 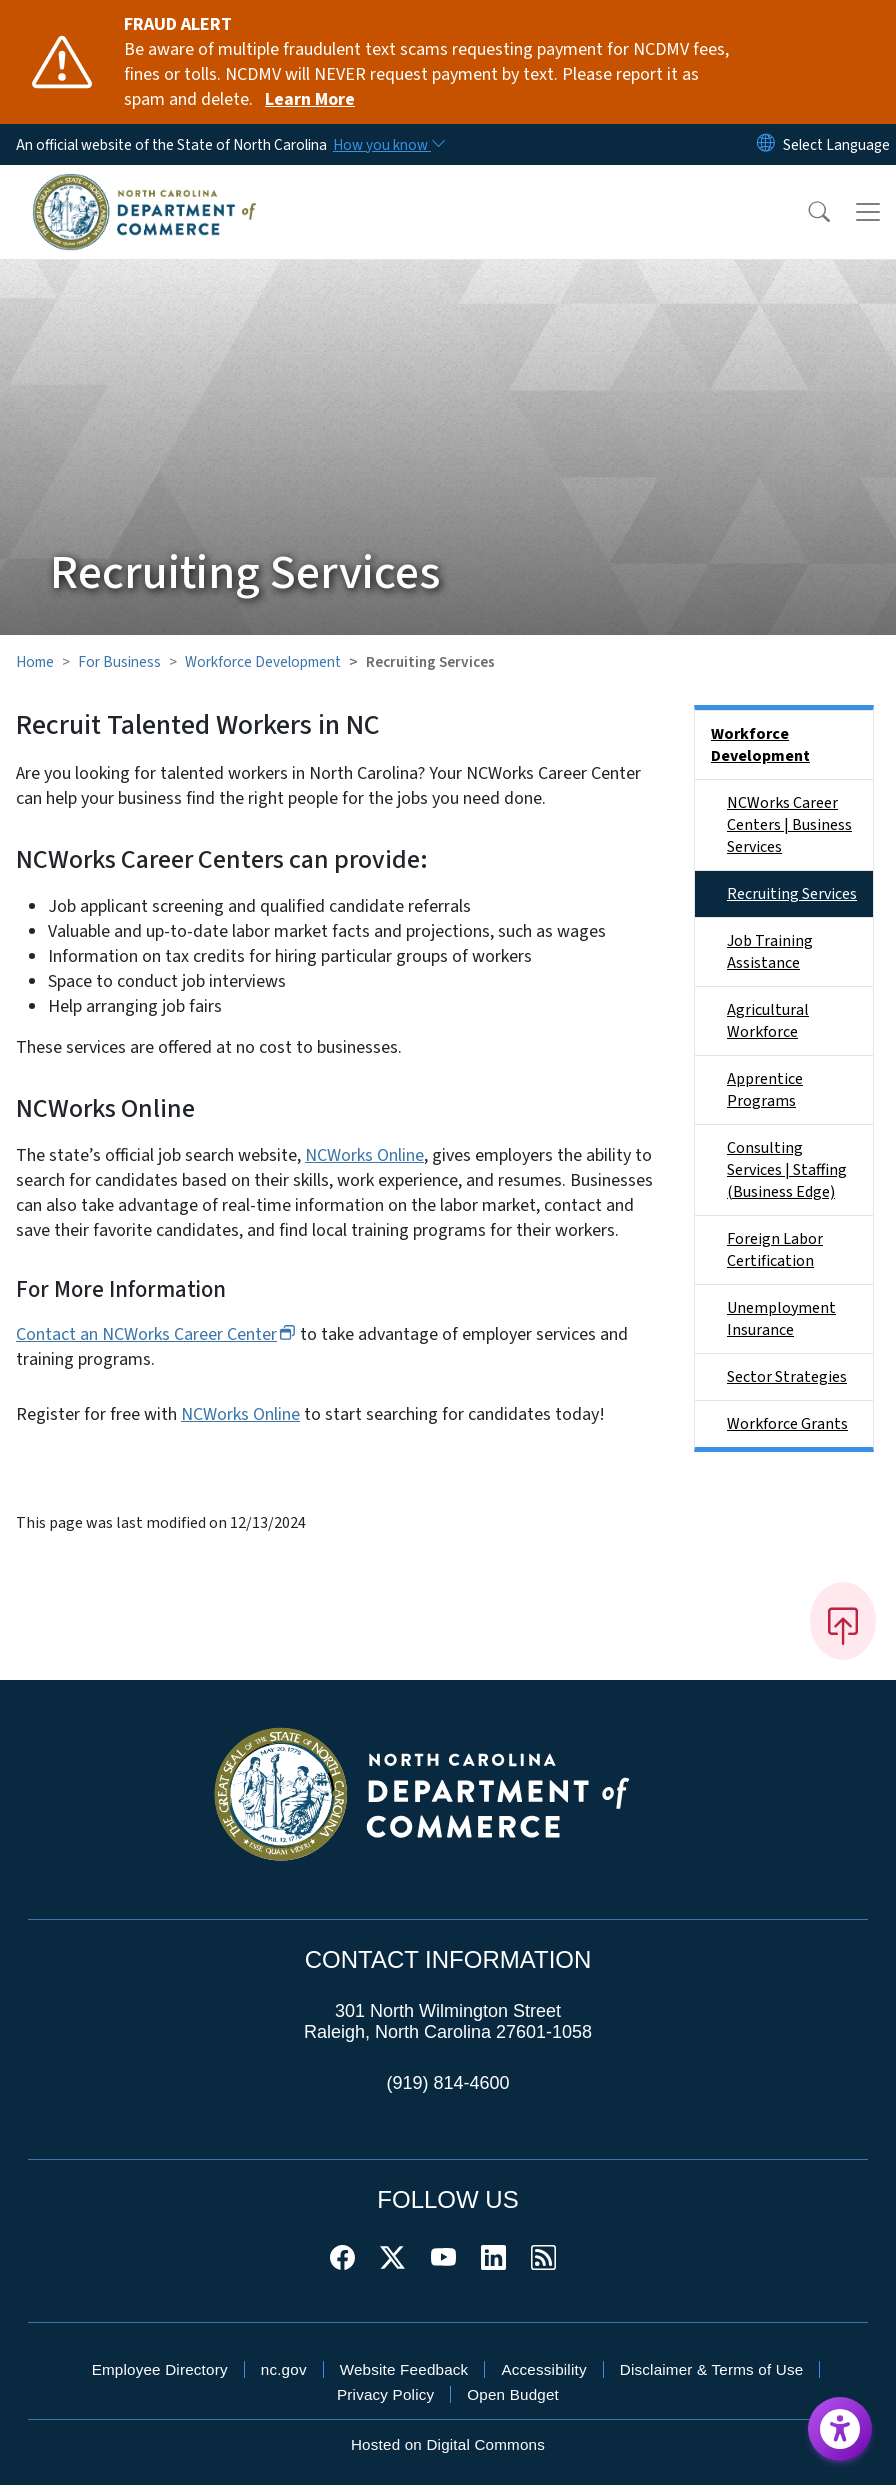 I want to click on NCWorks Online, so click(x=364, y=1155).